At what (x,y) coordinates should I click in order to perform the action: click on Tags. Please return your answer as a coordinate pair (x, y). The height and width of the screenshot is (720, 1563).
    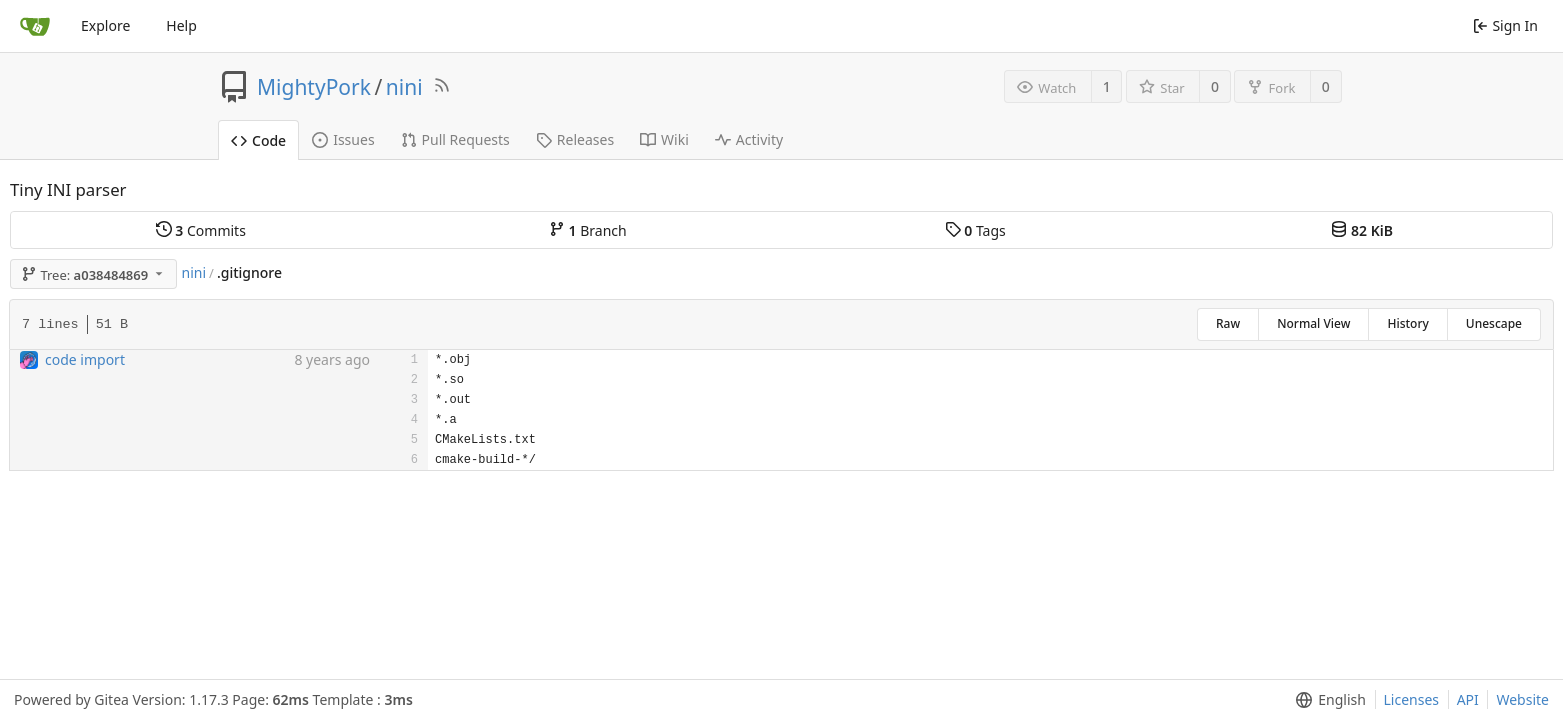
    Looking at the image, I should click on (975, 230).